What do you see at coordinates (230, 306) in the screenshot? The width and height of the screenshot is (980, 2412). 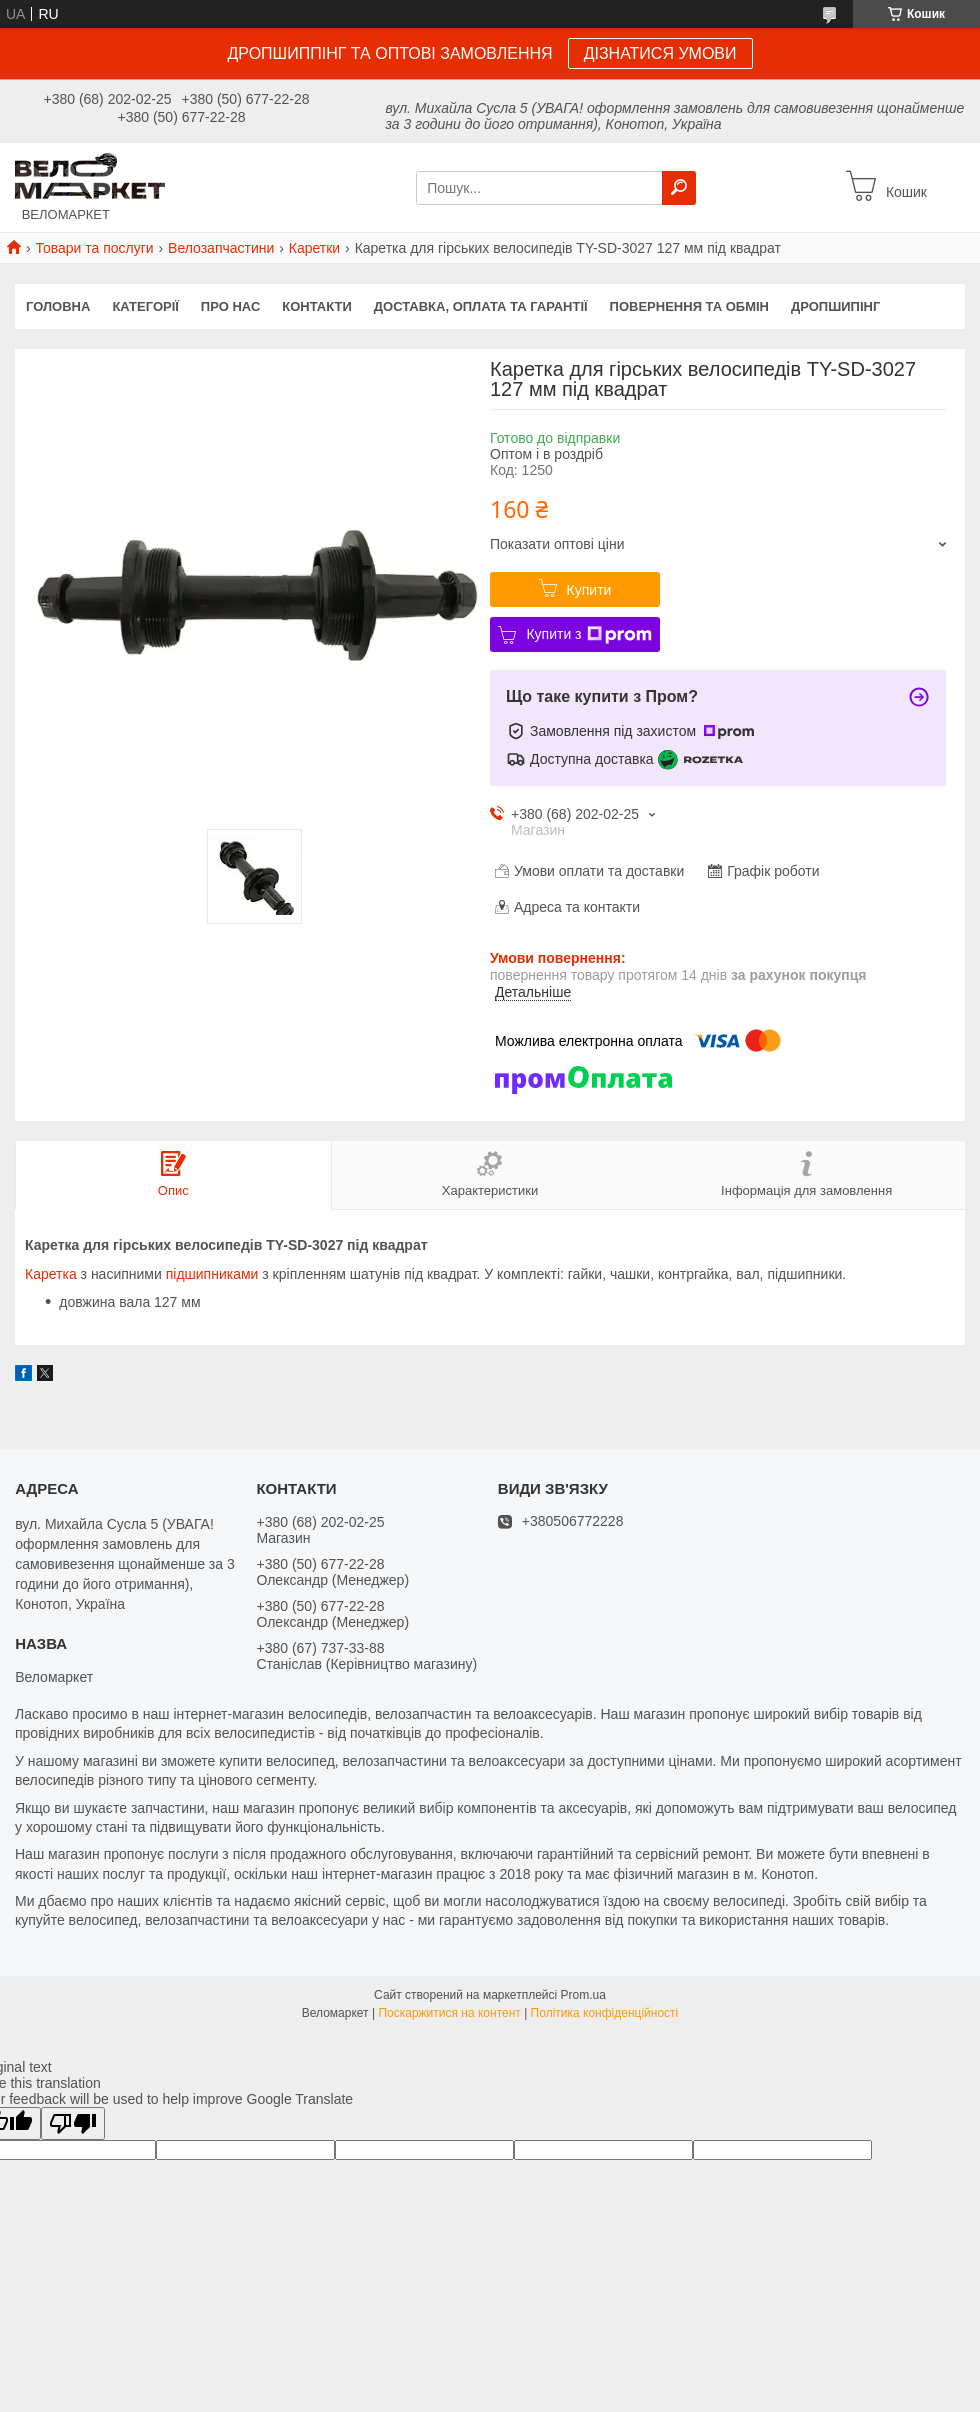 I see `Про нас` at bounding box center [230, 306].